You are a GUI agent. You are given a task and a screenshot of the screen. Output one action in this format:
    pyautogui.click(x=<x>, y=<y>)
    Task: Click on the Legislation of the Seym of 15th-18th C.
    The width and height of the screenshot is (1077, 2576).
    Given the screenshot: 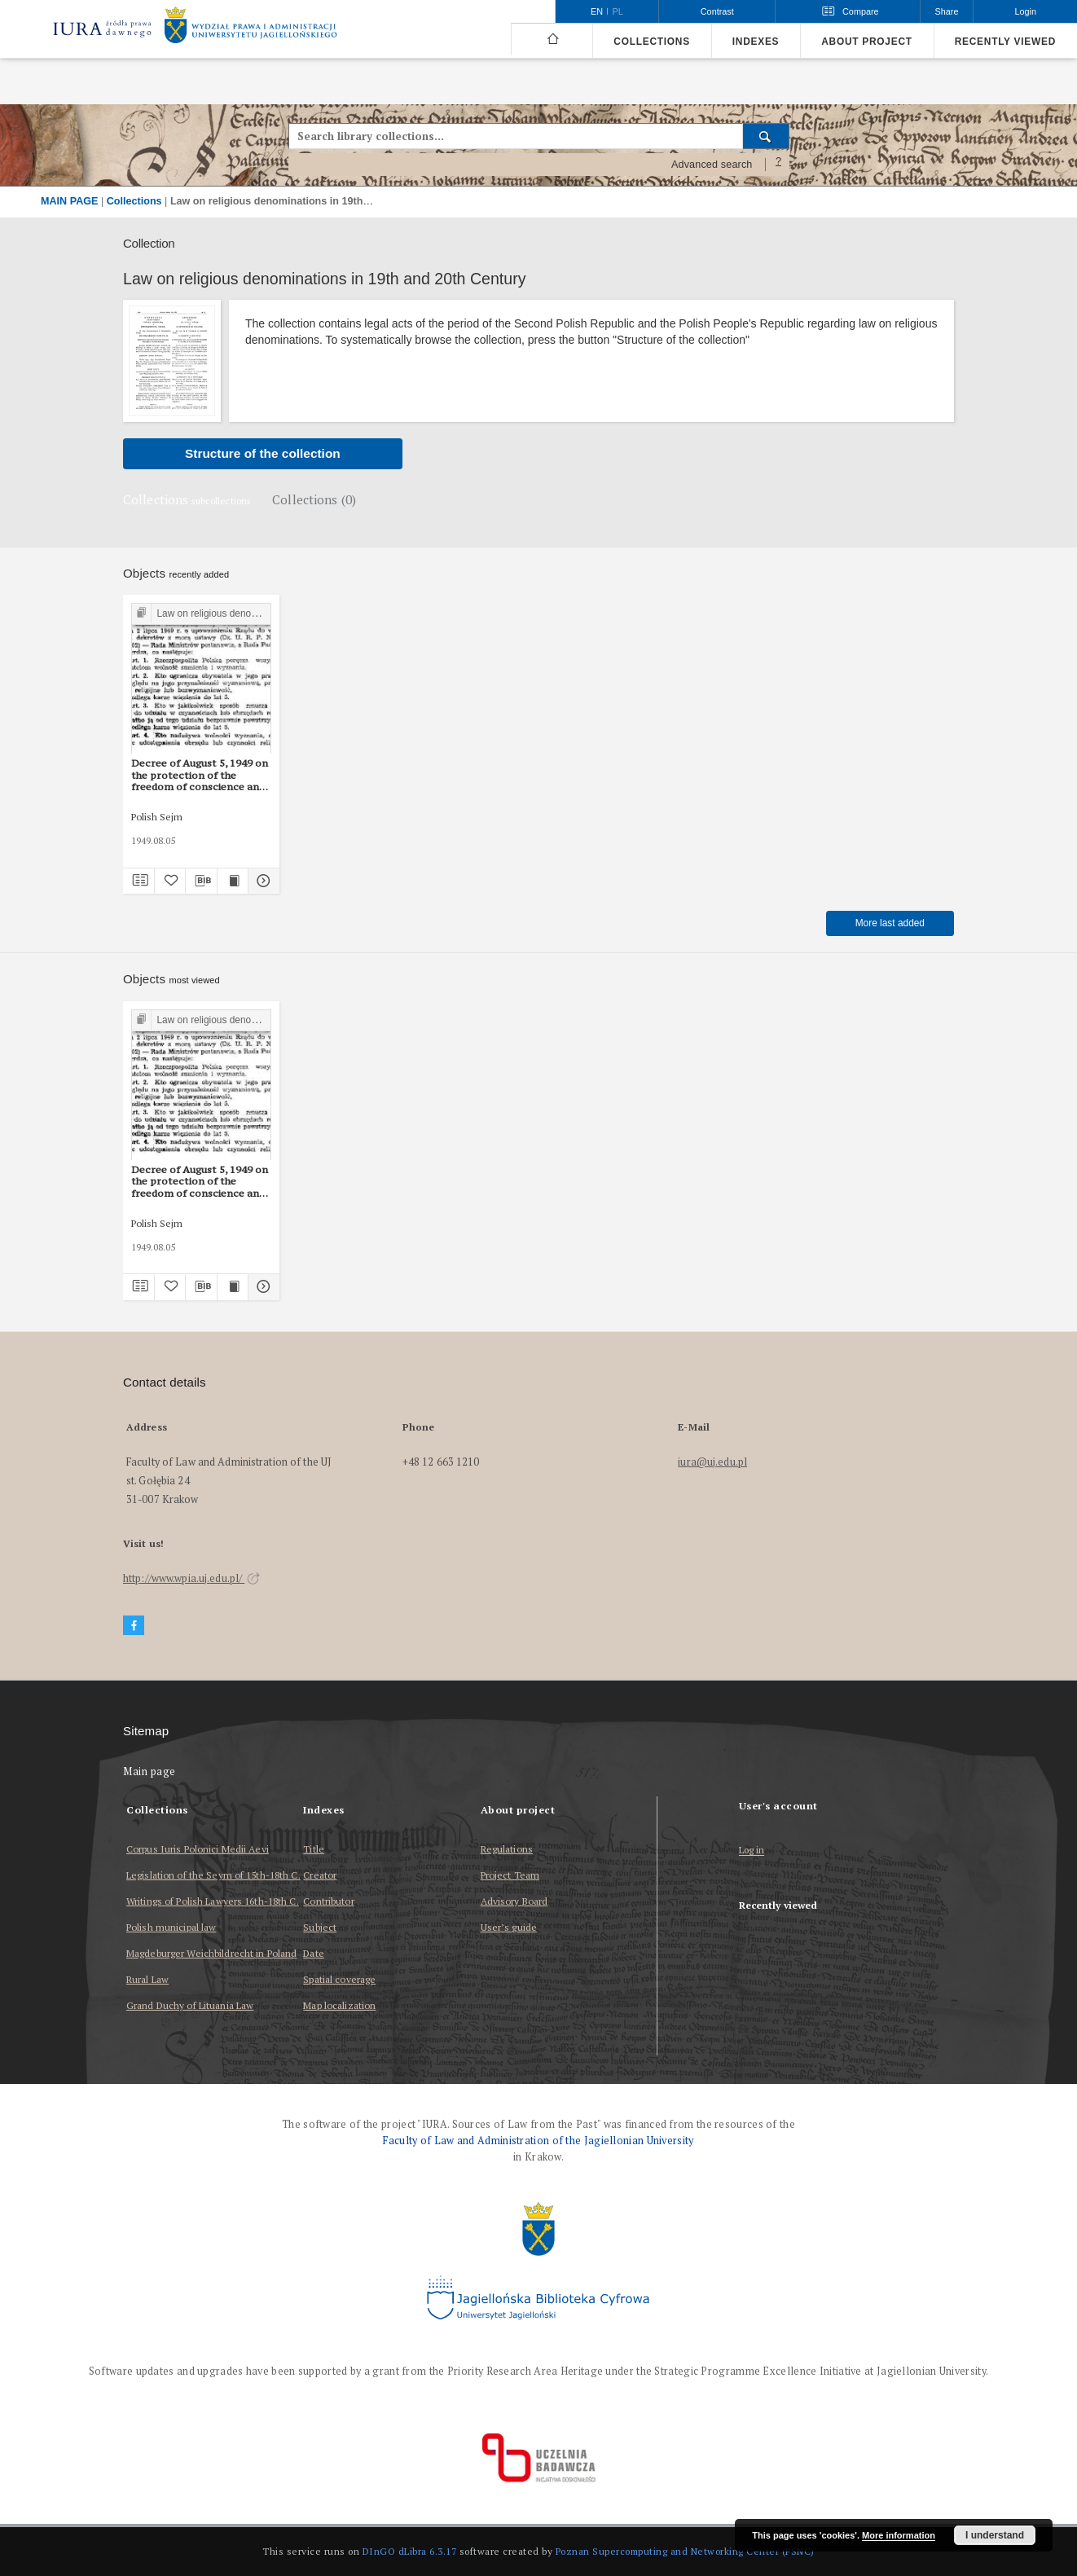 What is the action you would take?
    pyautogui.click(x=213, y=1875)
    